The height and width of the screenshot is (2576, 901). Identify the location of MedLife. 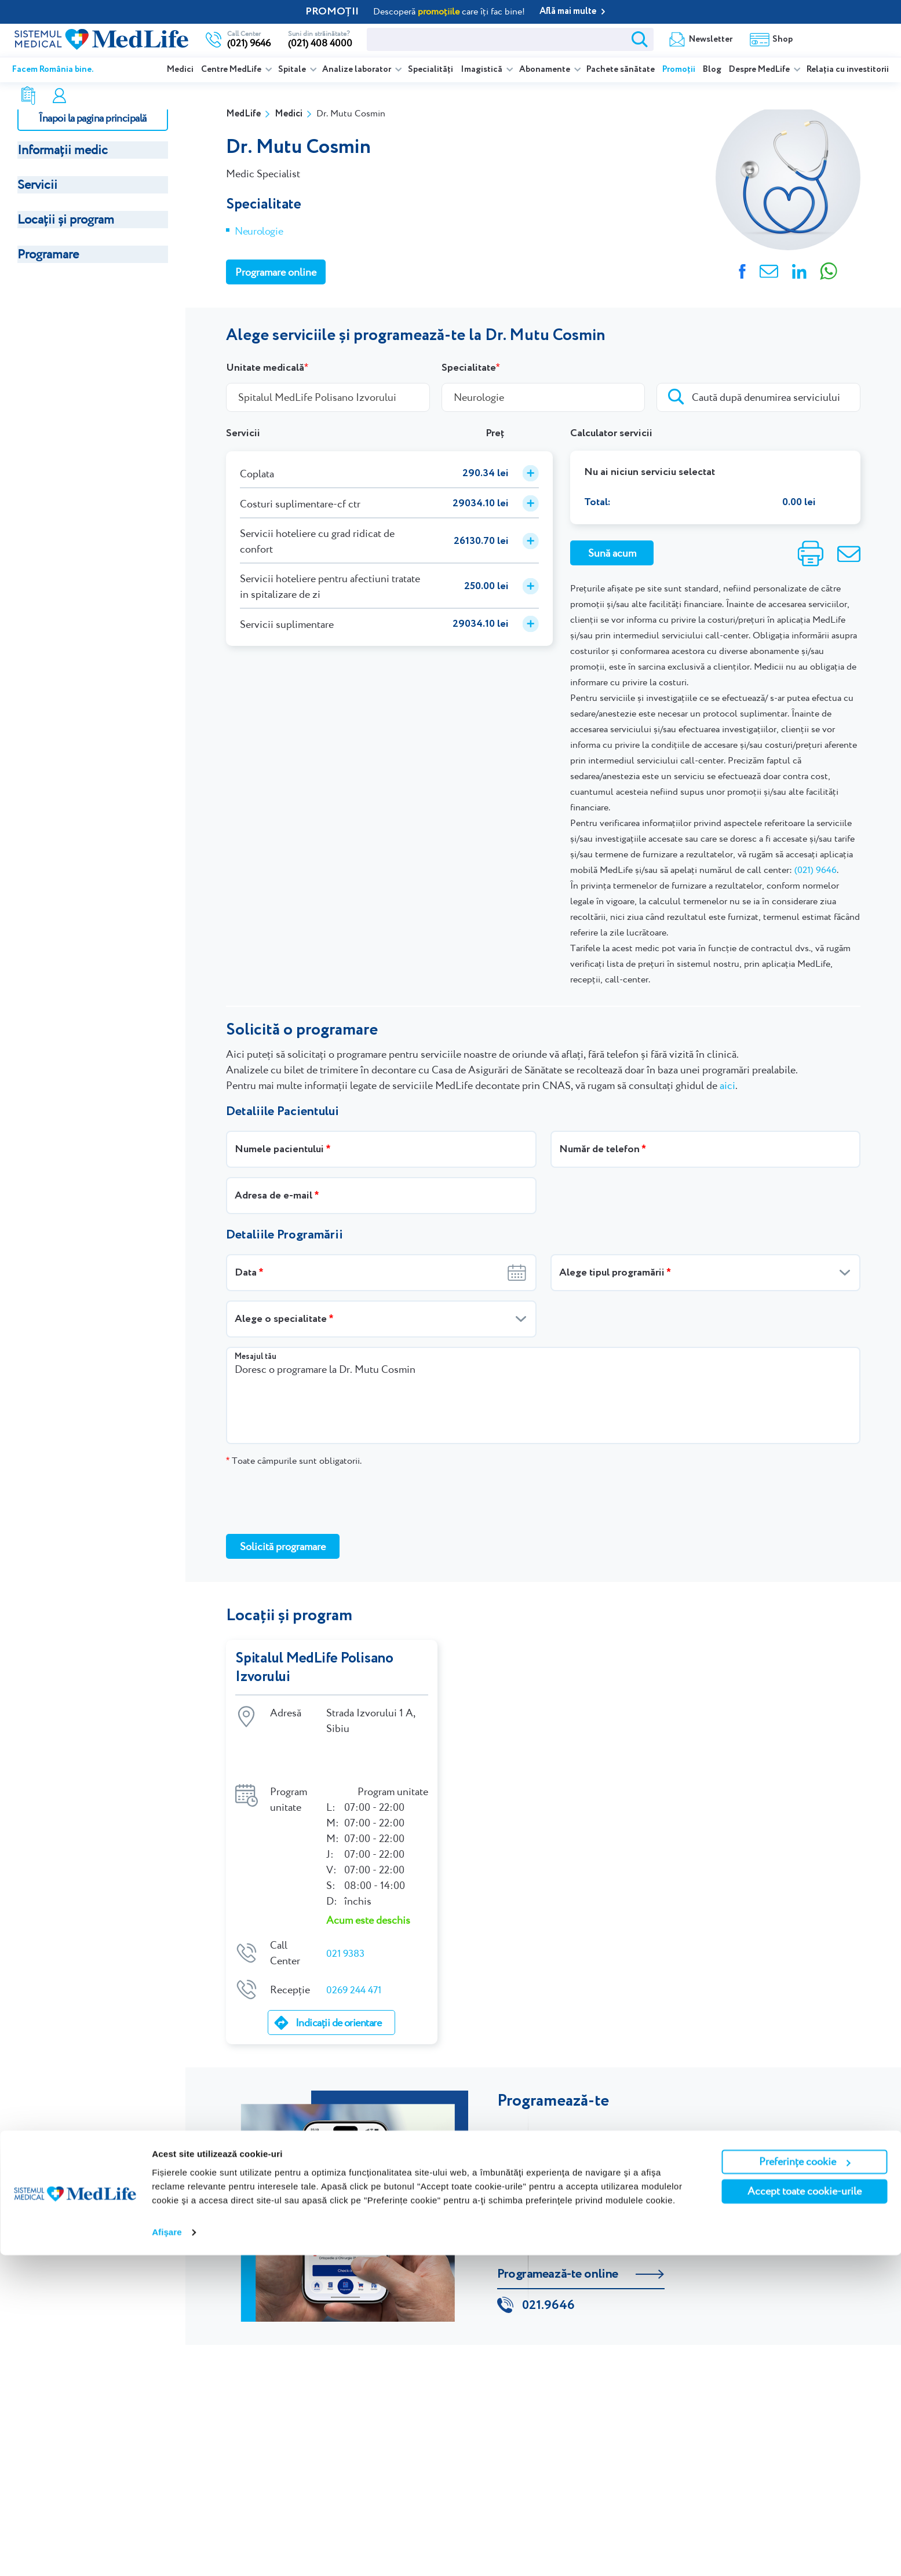
(243, 113).